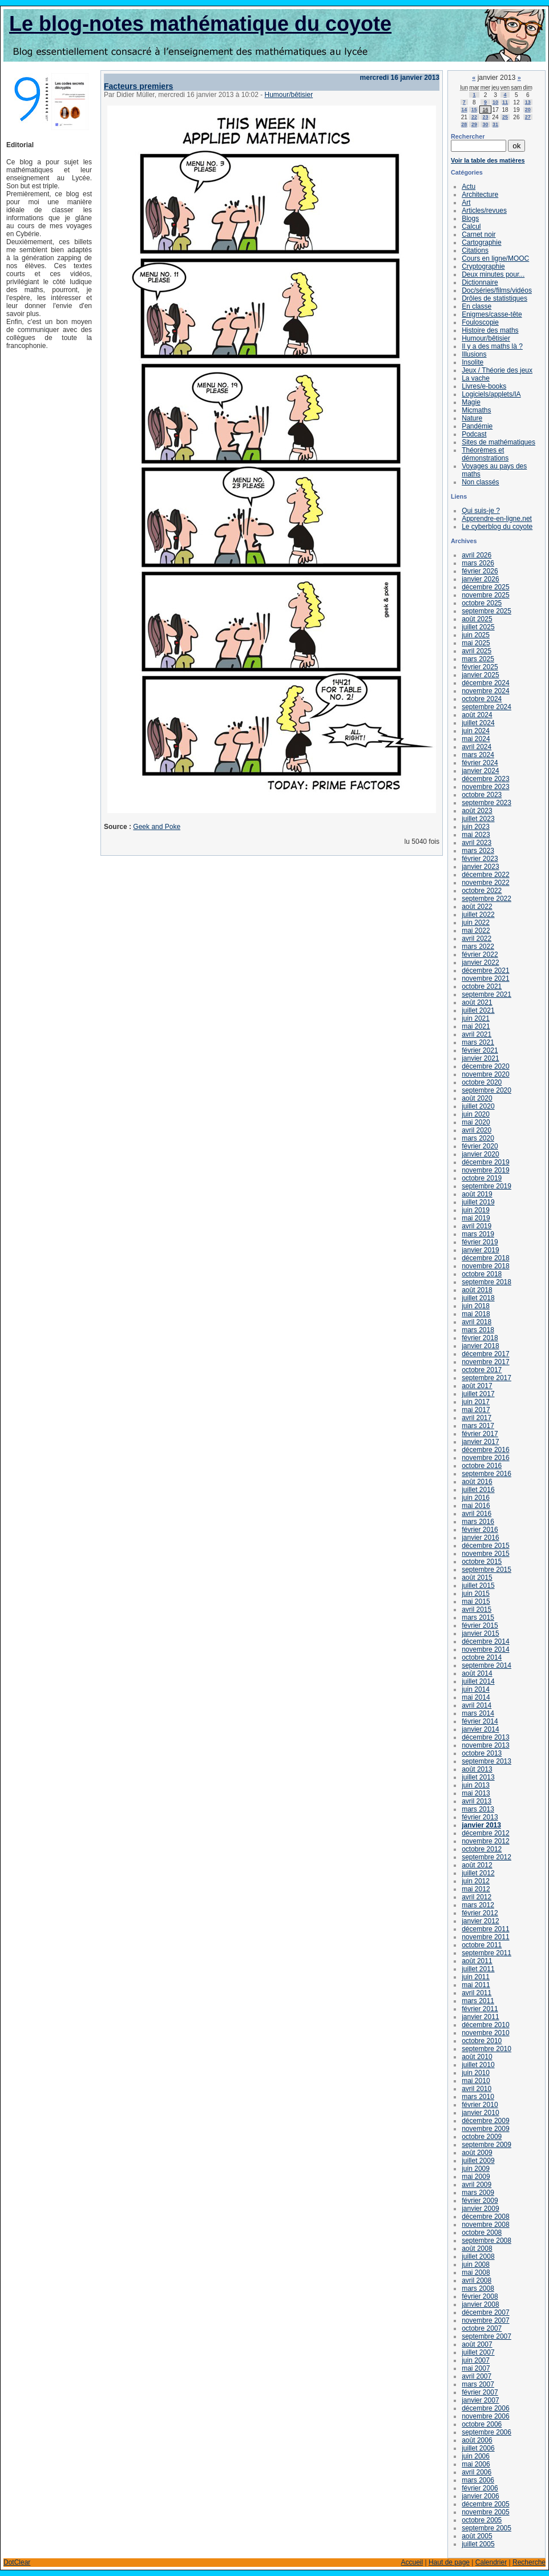 The width and height of the screenshot is (549, 2576). I want to click on février 2026, so click(480, 571).